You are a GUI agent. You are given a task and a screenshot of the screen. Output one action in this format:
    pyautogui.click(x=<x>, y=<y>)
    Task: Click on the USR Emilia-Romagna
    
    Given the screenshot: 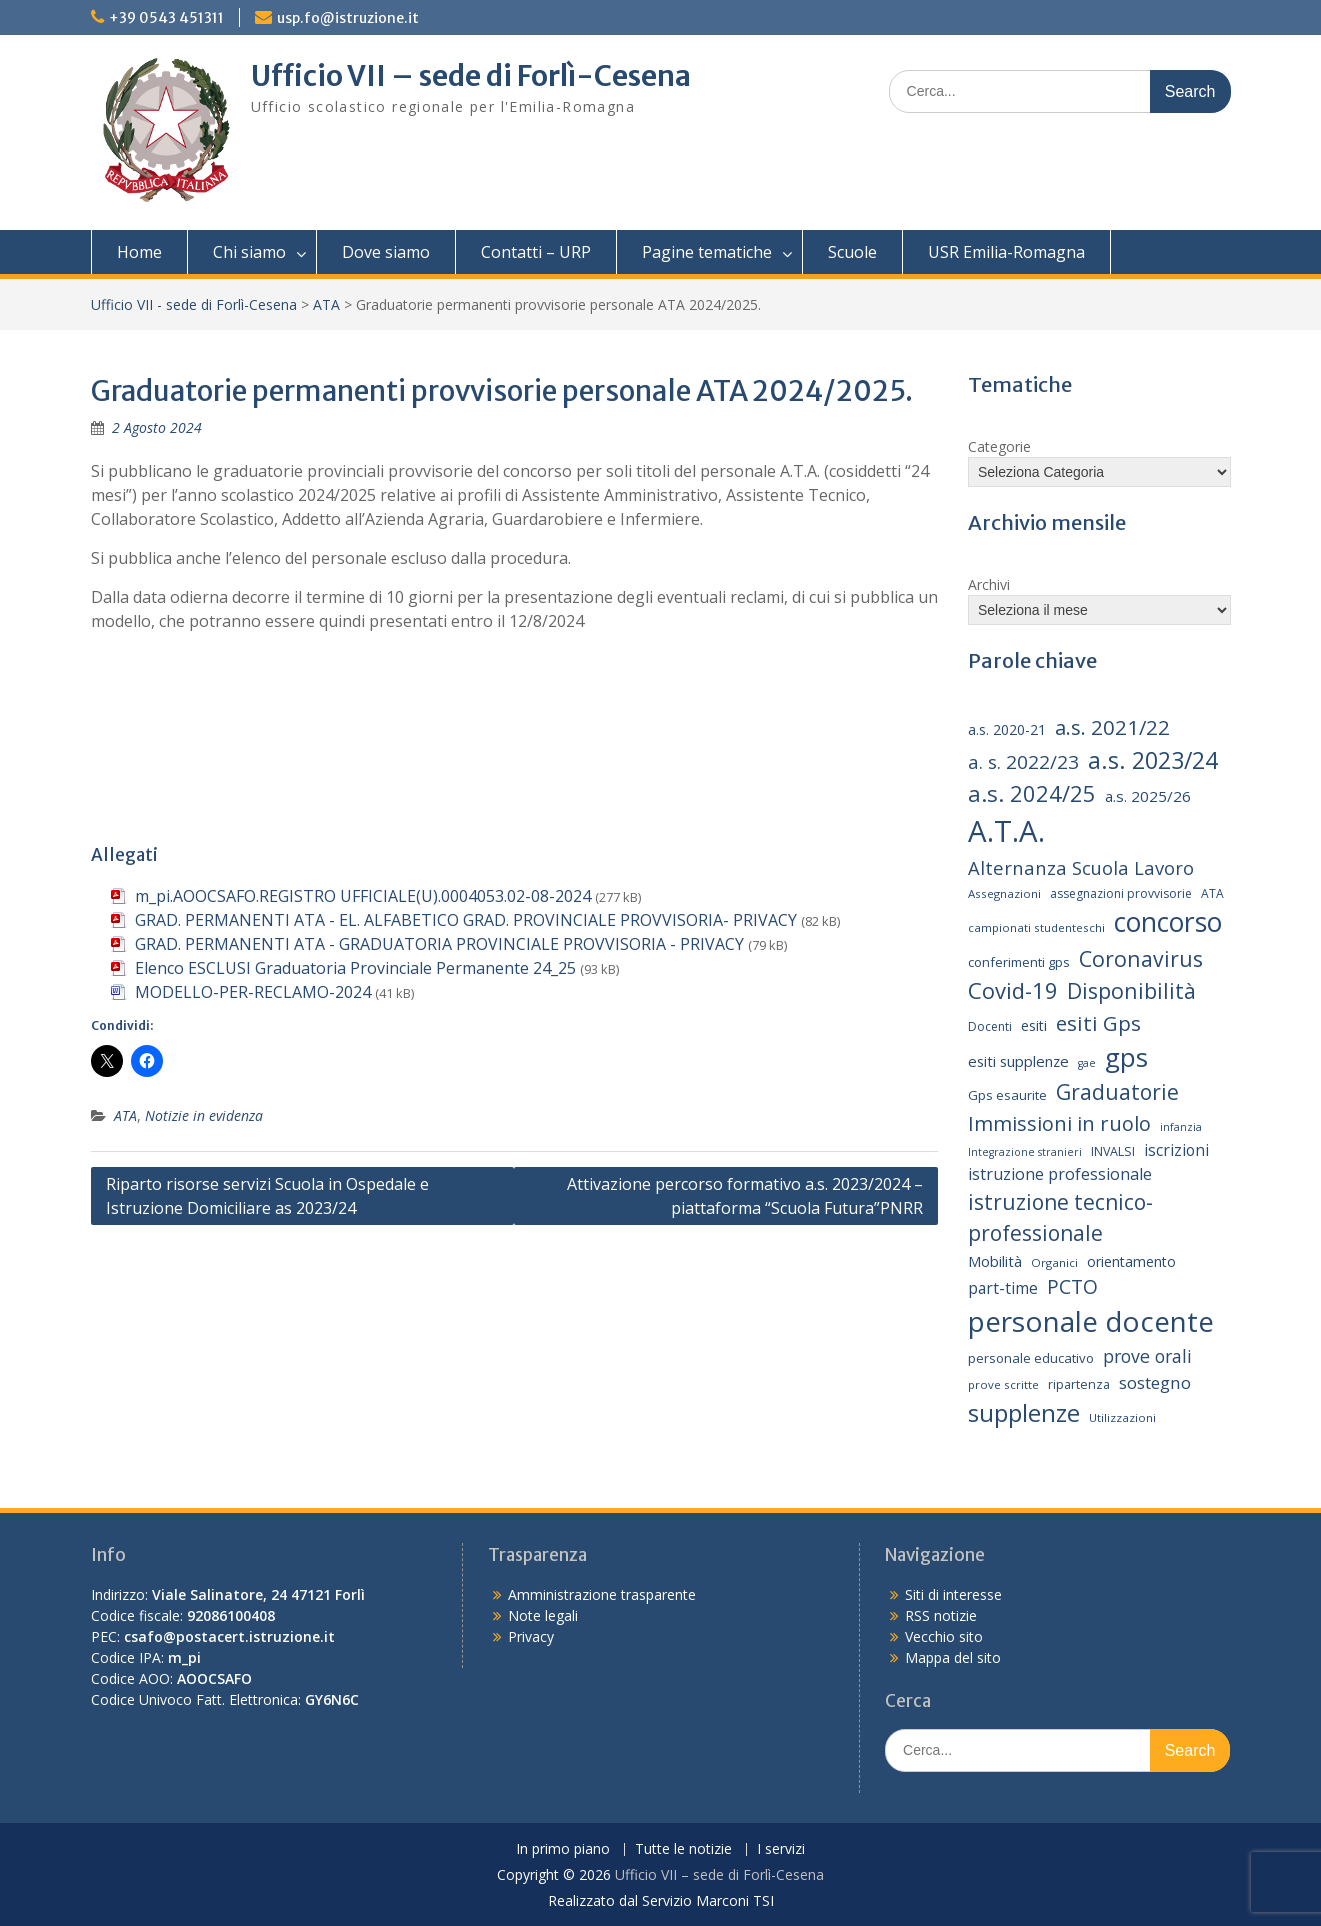 What is the action you would take?
    pyautogui.click(x=1006, y=252)
    